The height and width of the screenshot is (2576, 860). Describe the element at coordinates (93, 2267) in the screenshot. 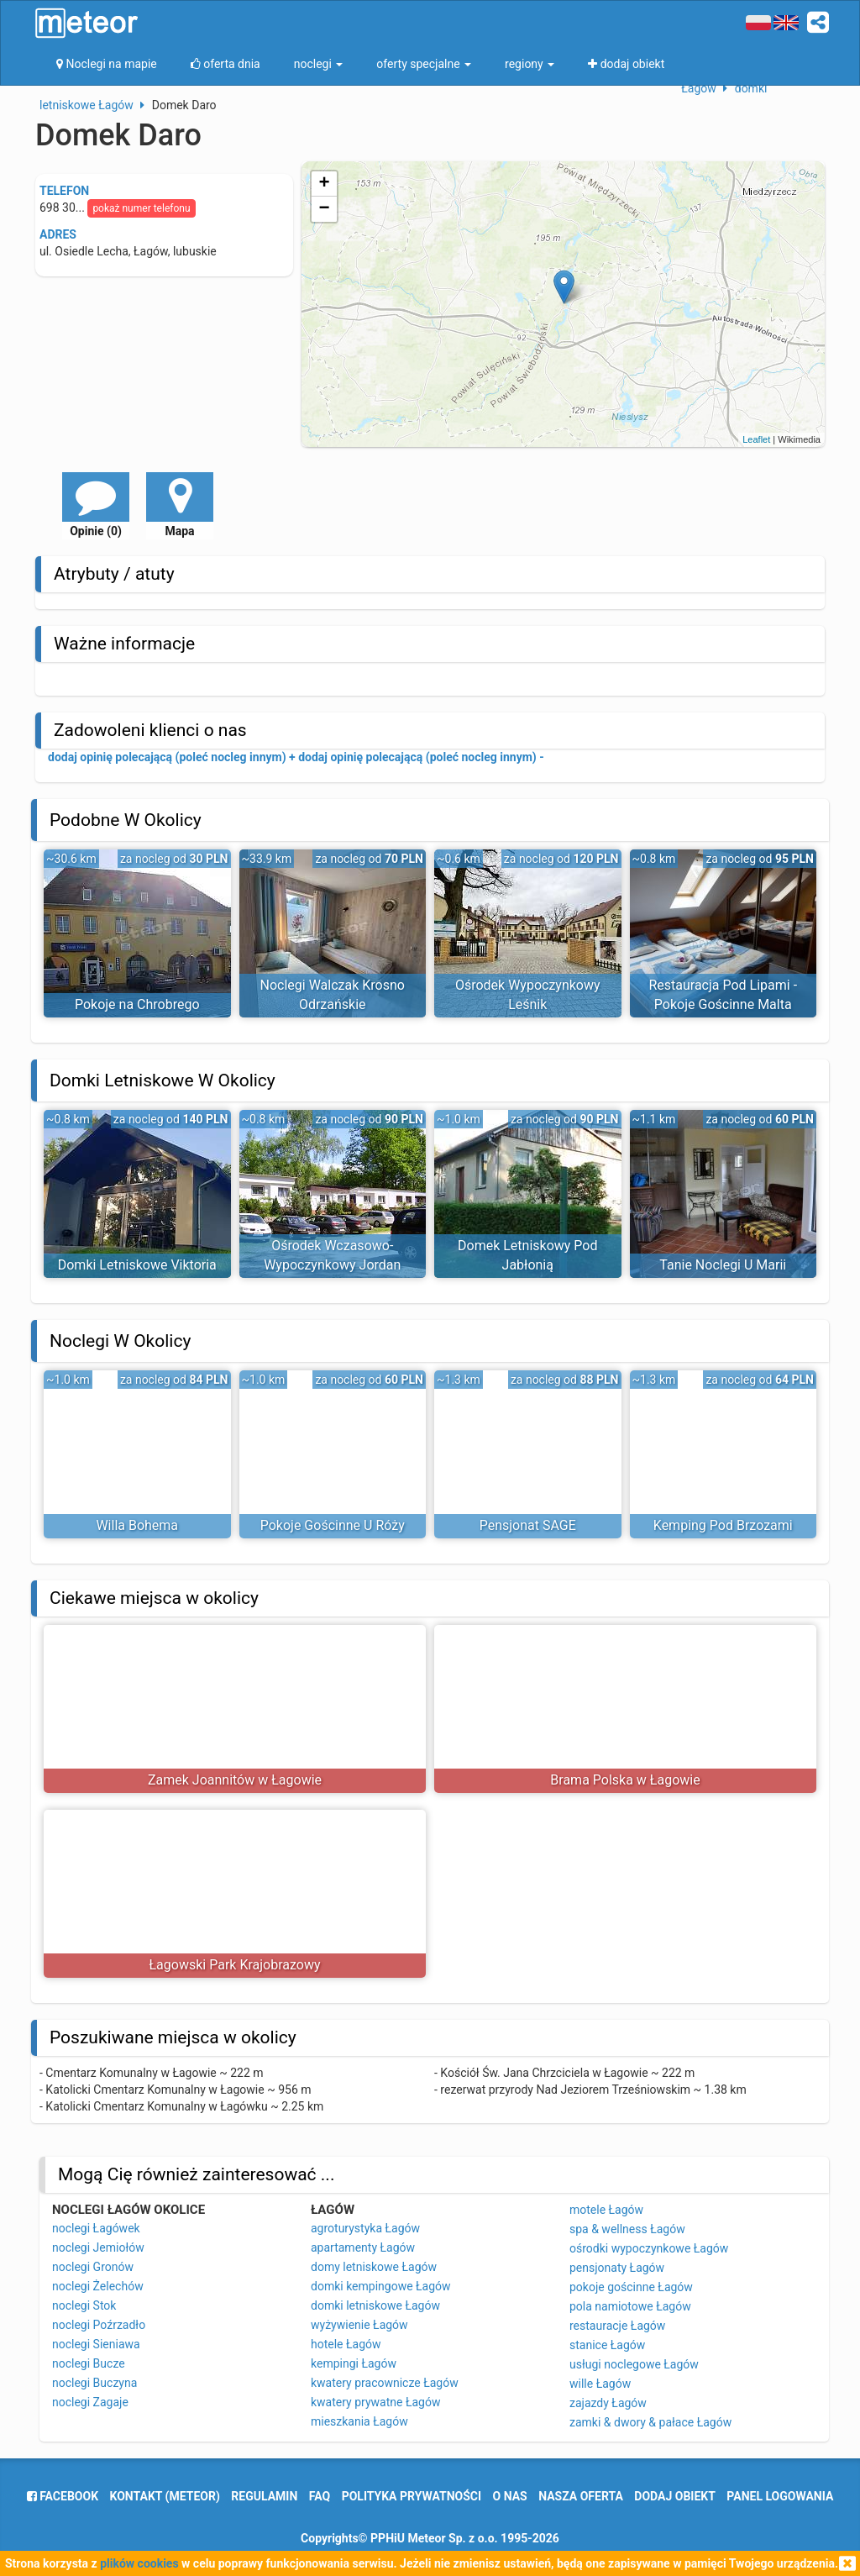

I see `noclegi Gronów` at that location.